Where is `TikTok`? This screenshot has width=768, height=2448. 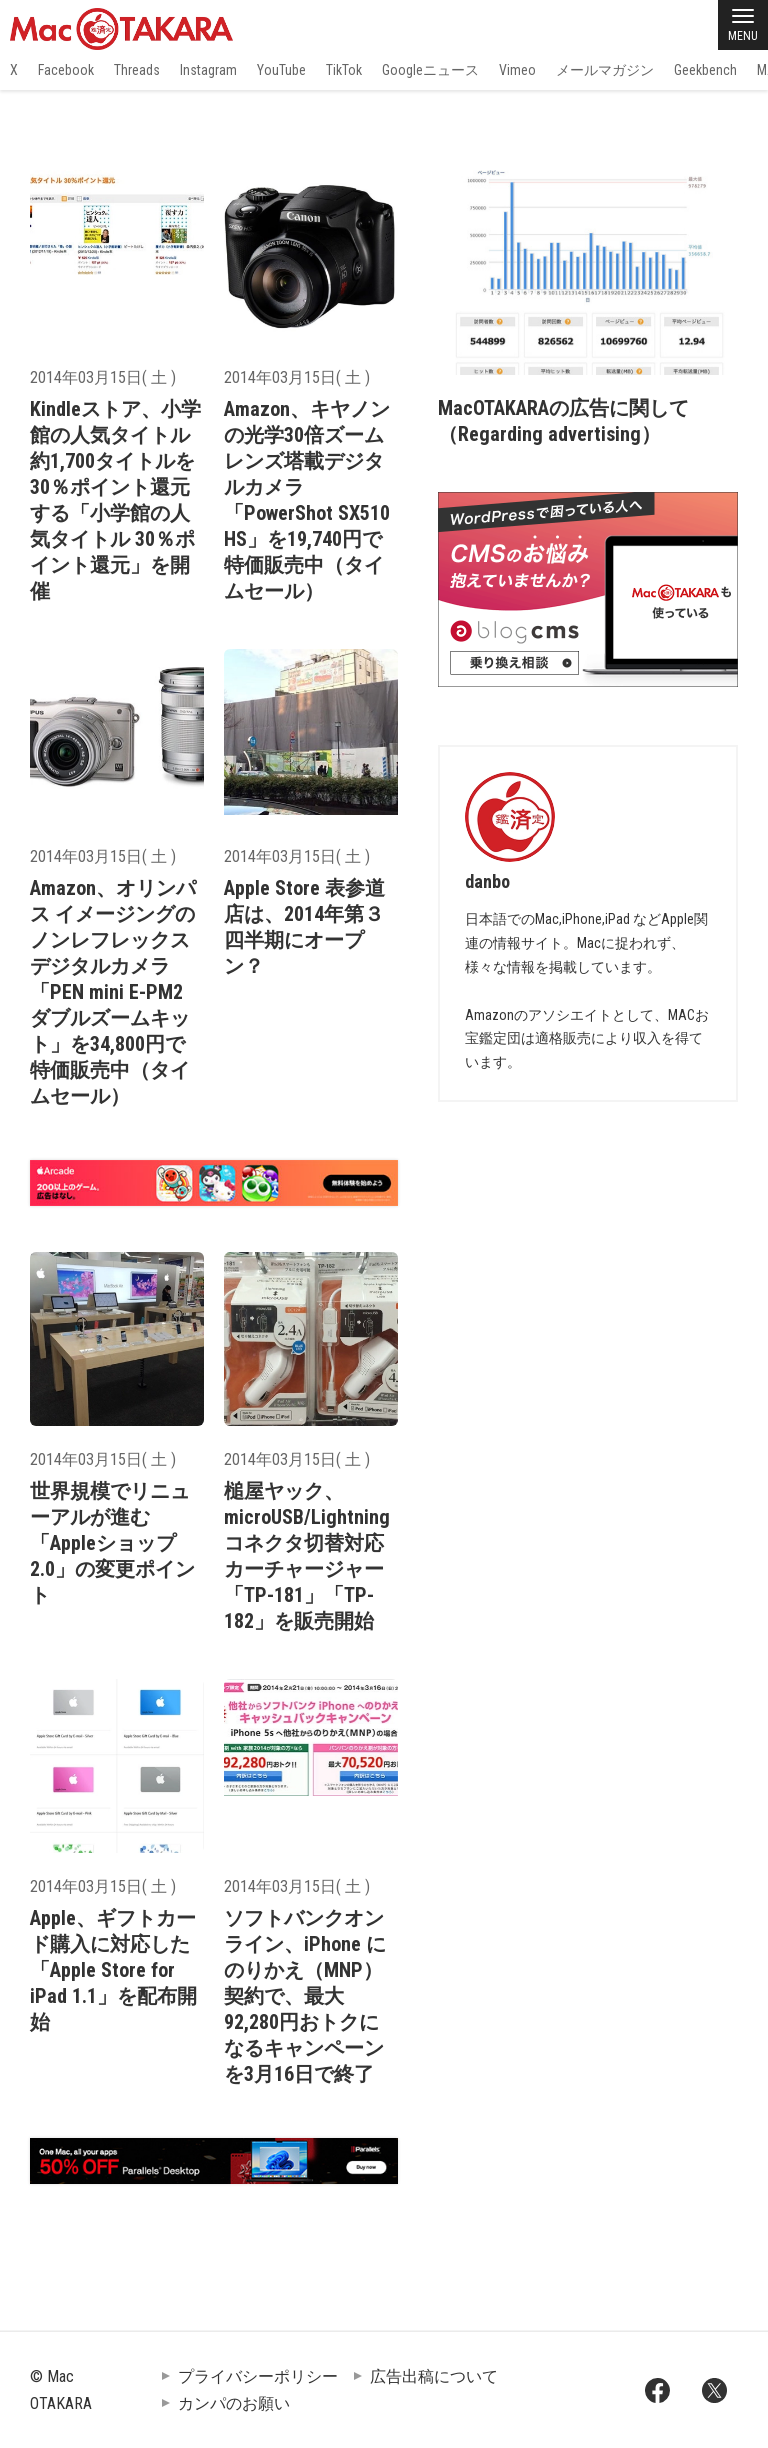 TikTok is located at coordinates (344, 70).